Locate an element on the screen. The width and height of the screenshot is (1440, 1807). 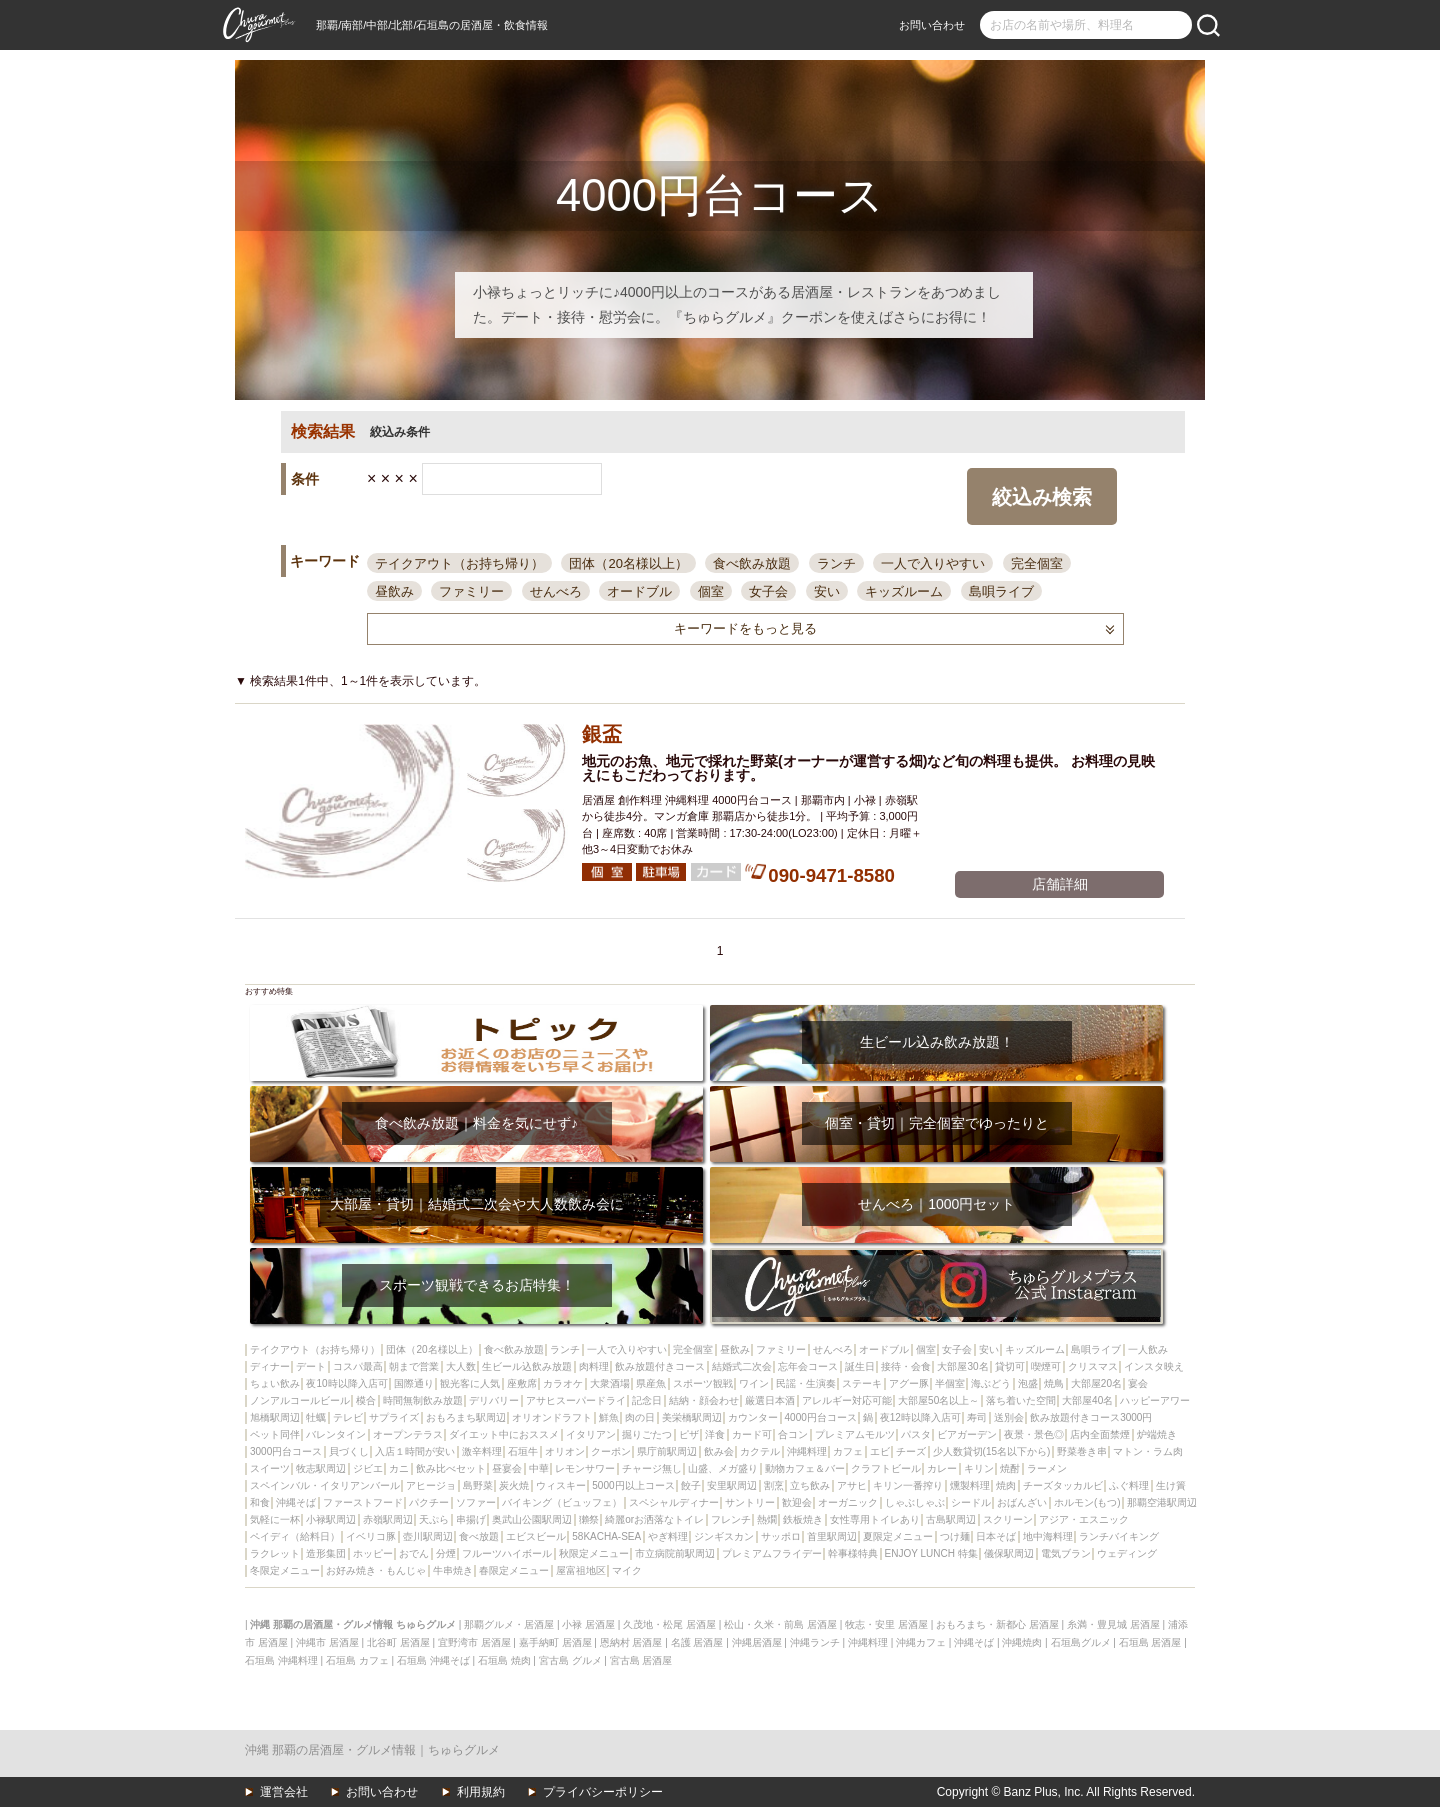
屋富祖地区 is located at coordinates (581, 1570).